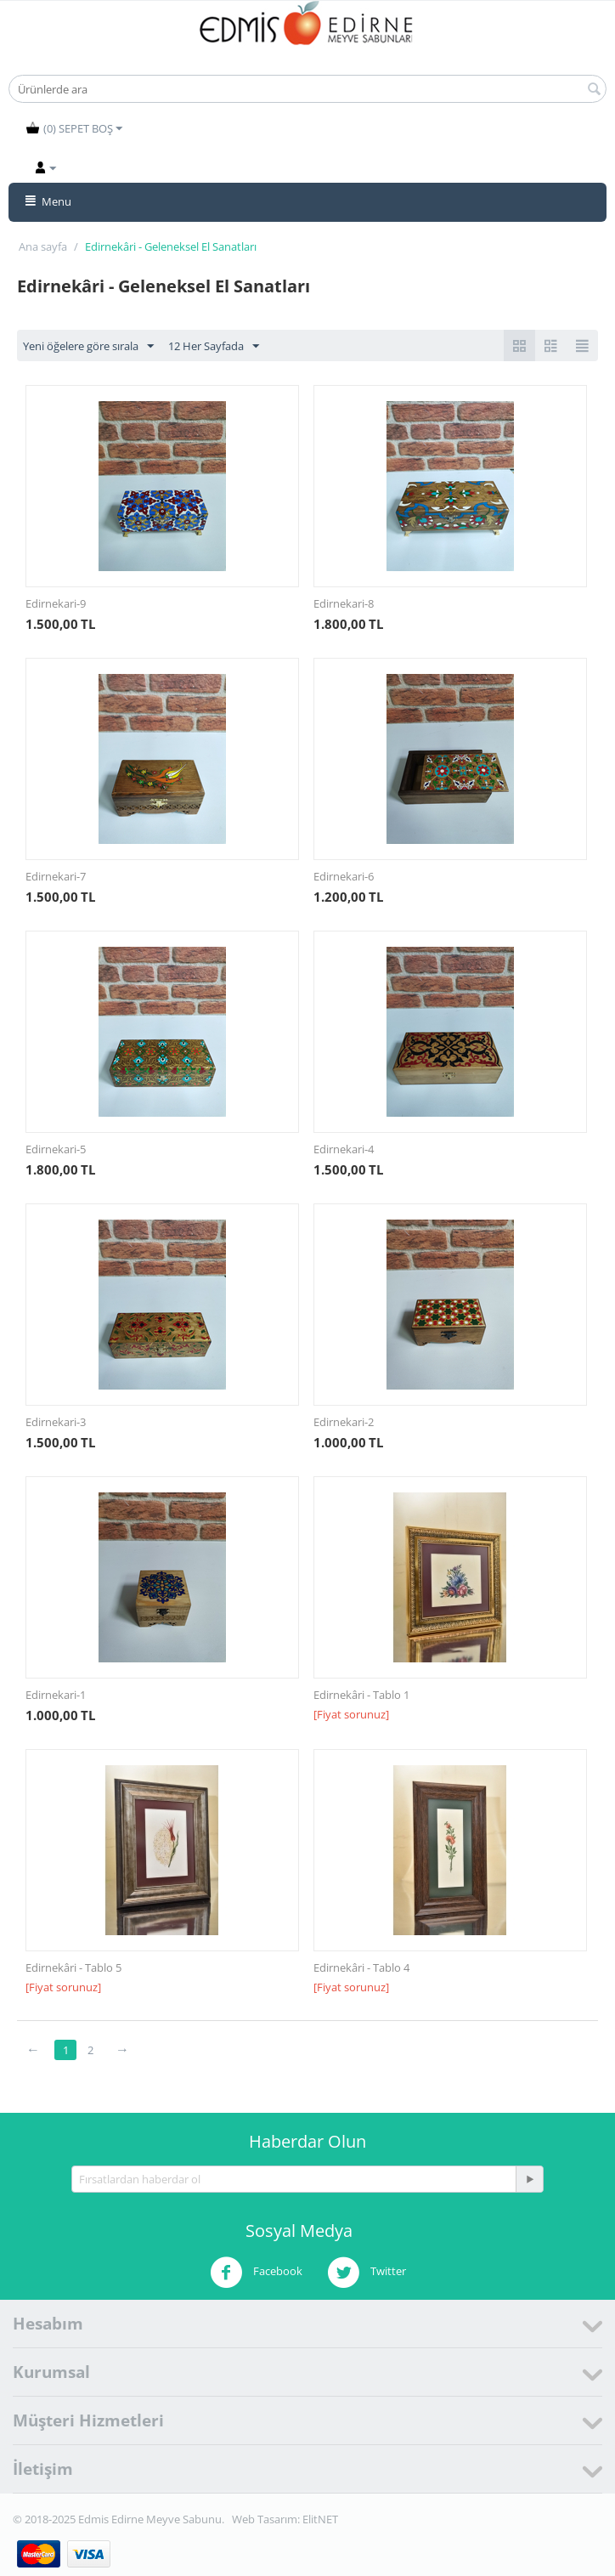 This screenshot has width=615, height=2576. I want to click on Ana sayfa, so click(43, 246).